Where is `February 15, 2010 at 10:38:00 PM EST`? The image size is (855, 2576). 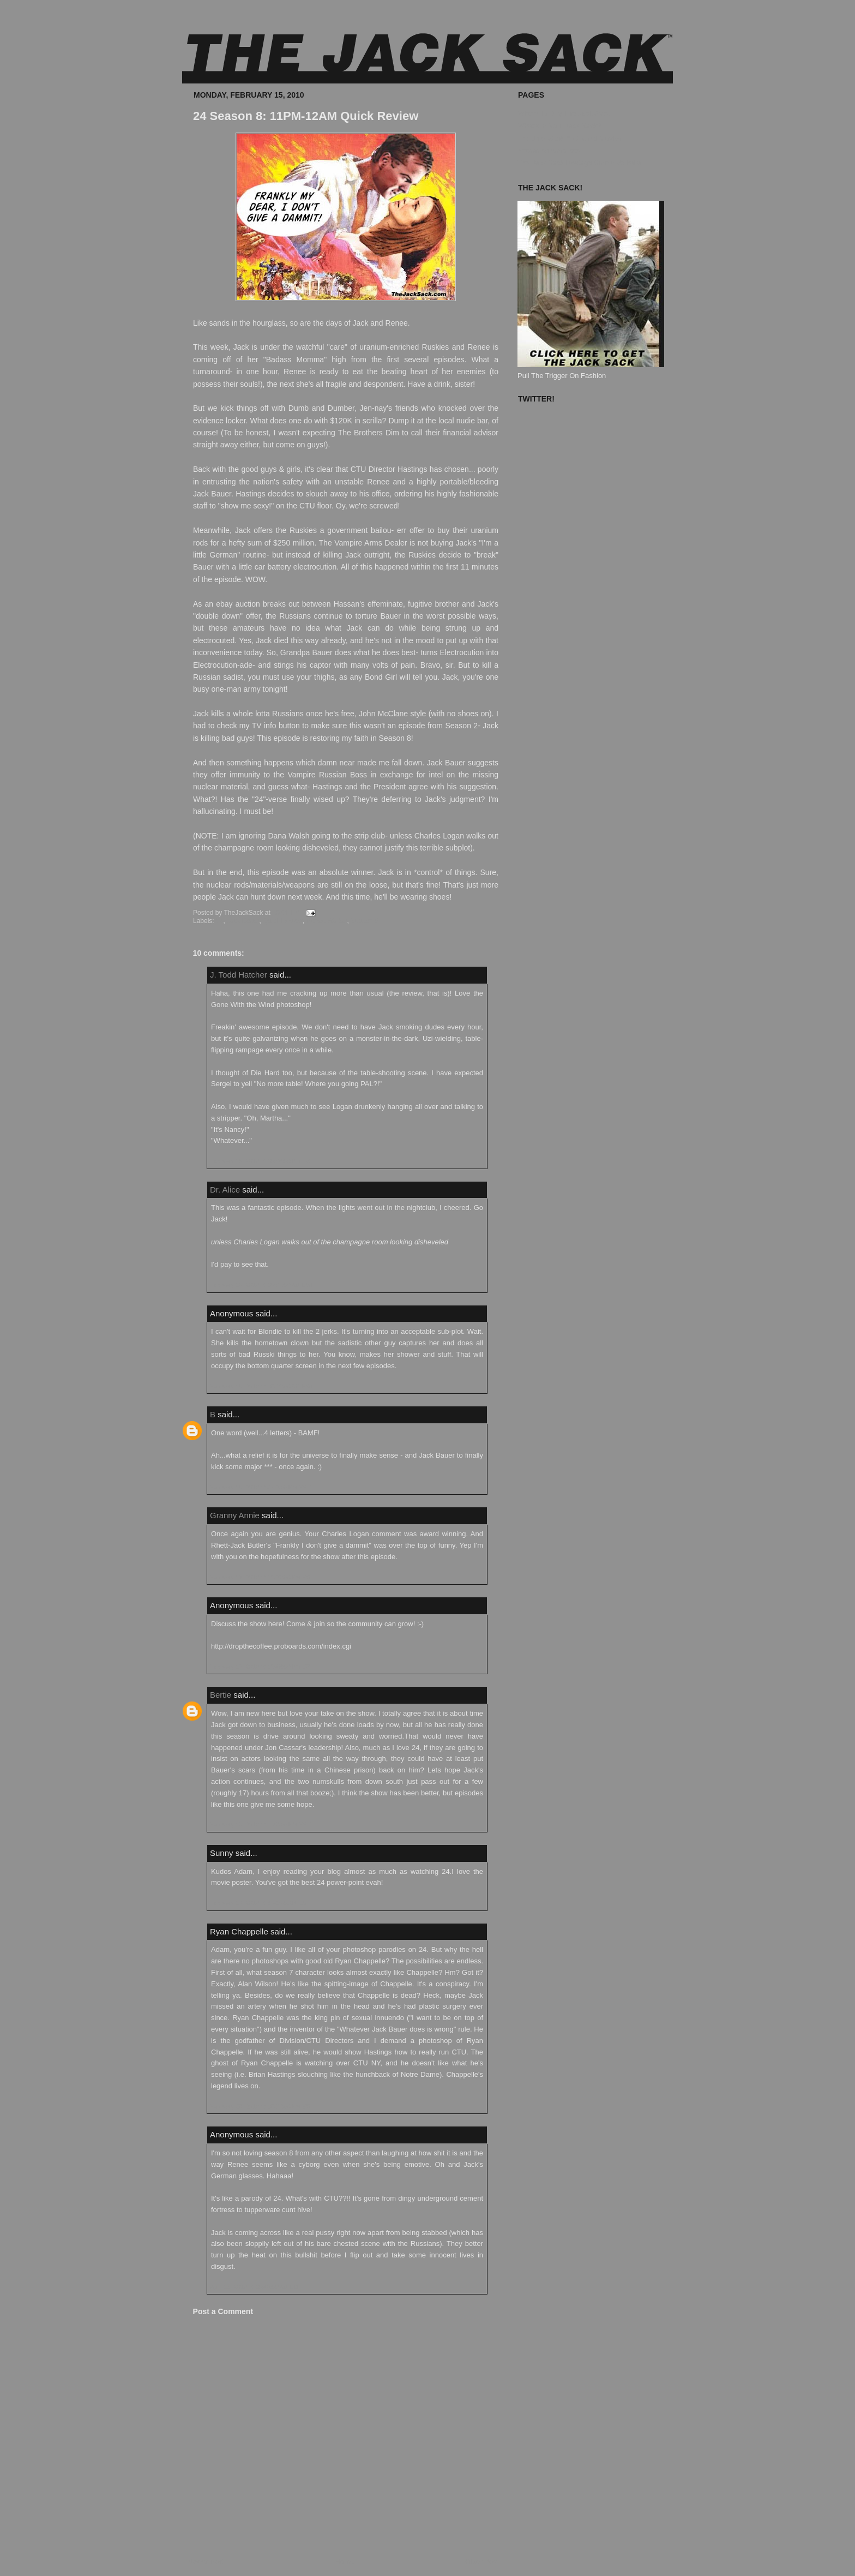
February 15, 2010 at 10:38:00 PM EST is located at coordinates (262, 1161).